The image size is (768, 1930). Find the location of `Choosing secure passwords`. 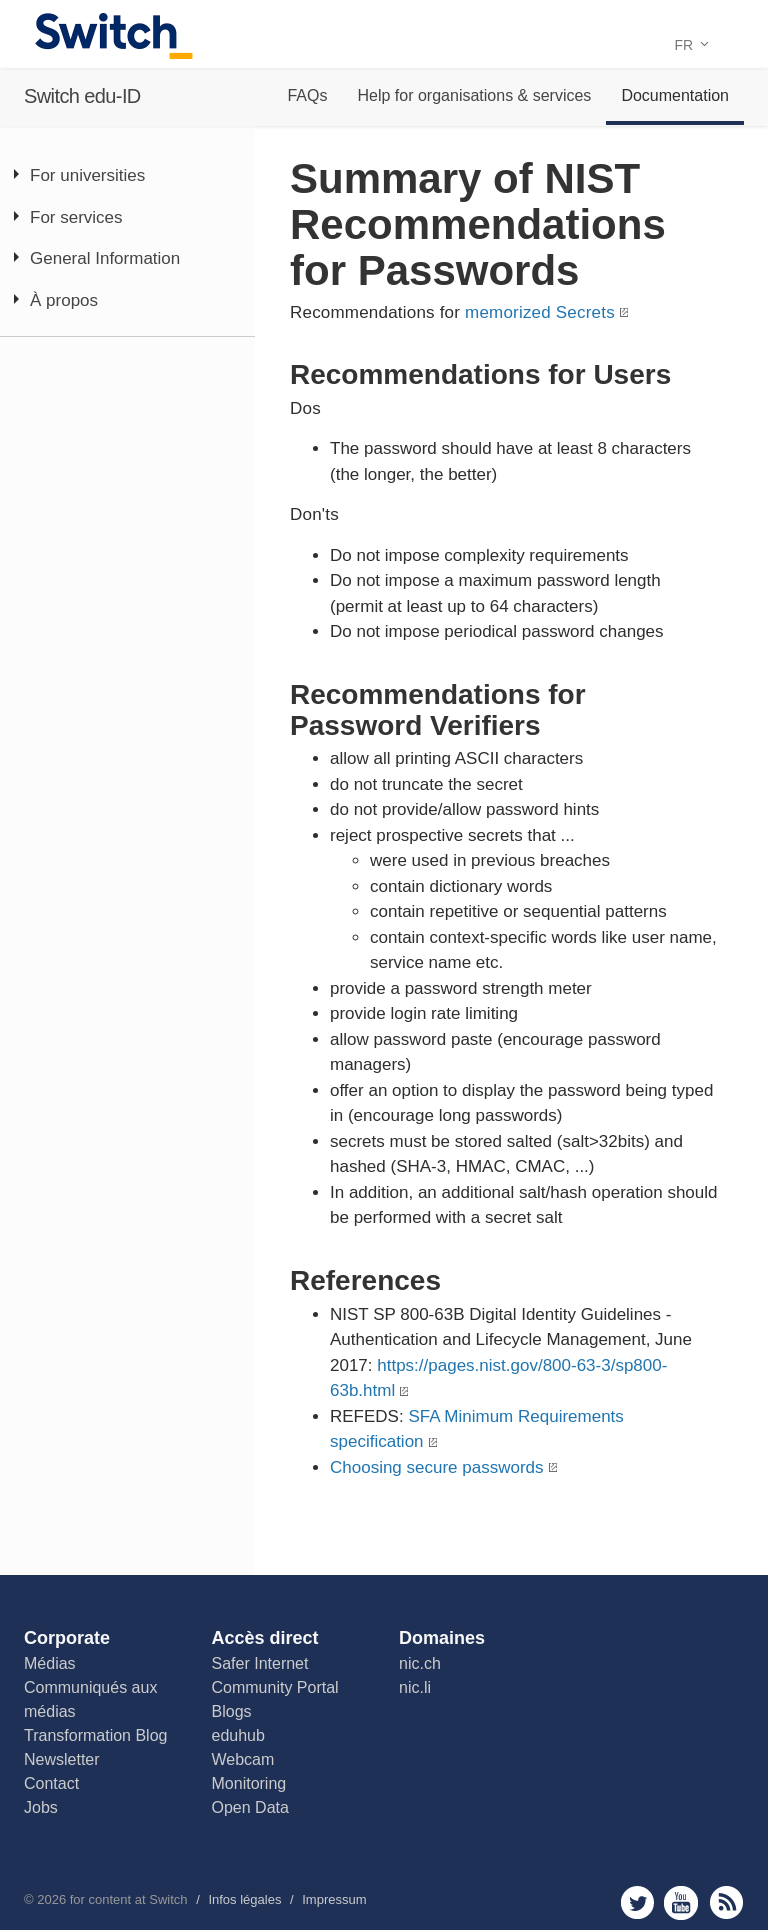

Choosing secure passwords is located at coordinates (437, 1467).